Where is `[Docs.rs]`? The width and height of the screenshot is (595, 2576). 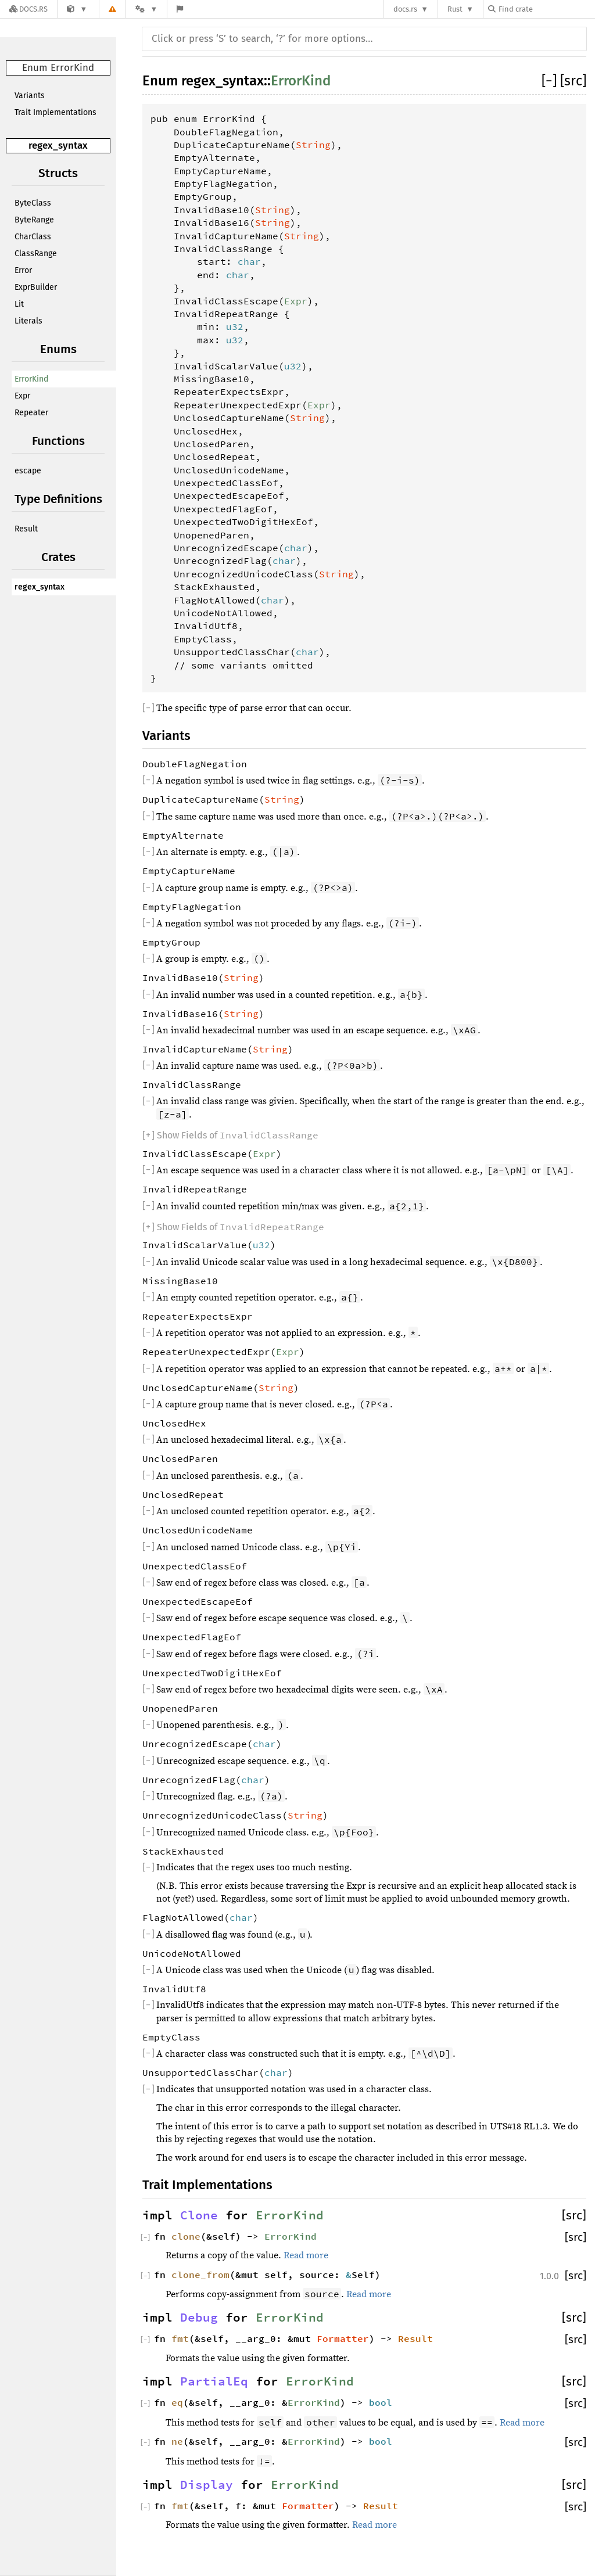 [Docs.rs] is located at coordinates (28, 9).